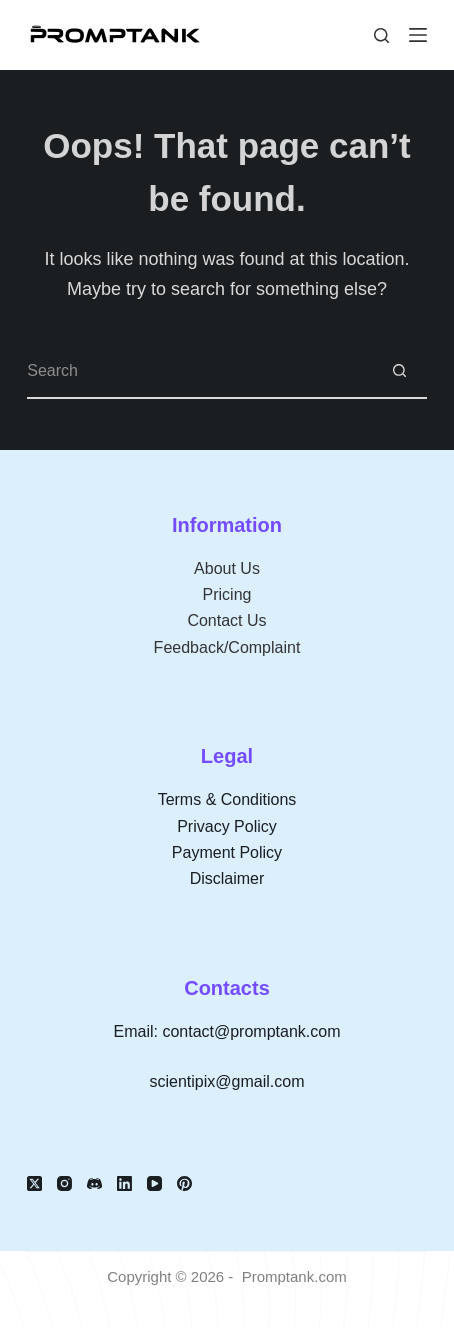 The height and width of the screenshot is (1328, 454). Describe the element at coordinates (226, 620) in the screenshot. I see `Contact Us` at that location.